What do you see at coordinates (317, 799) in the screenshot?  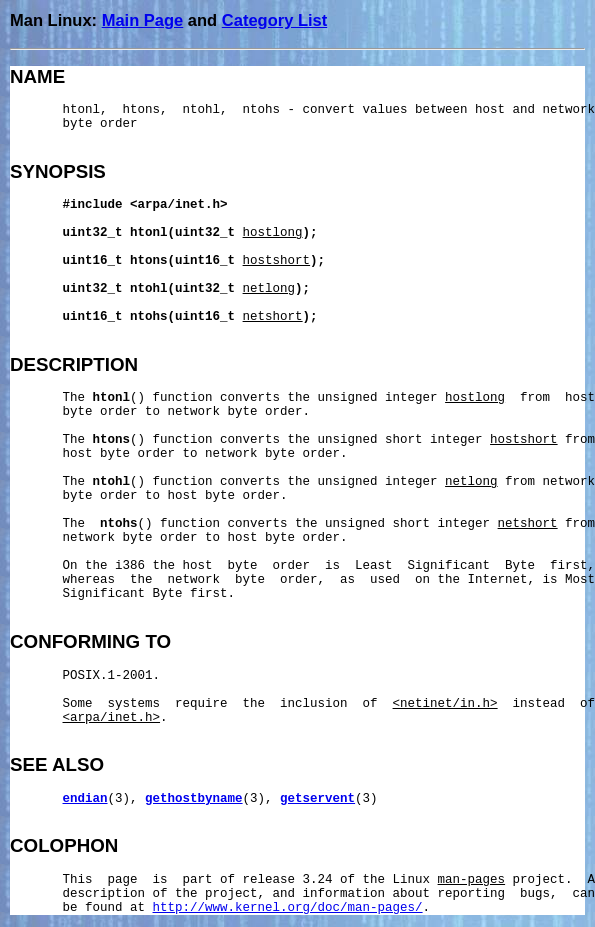 I see `getservent` at bounding box center [317, 799].